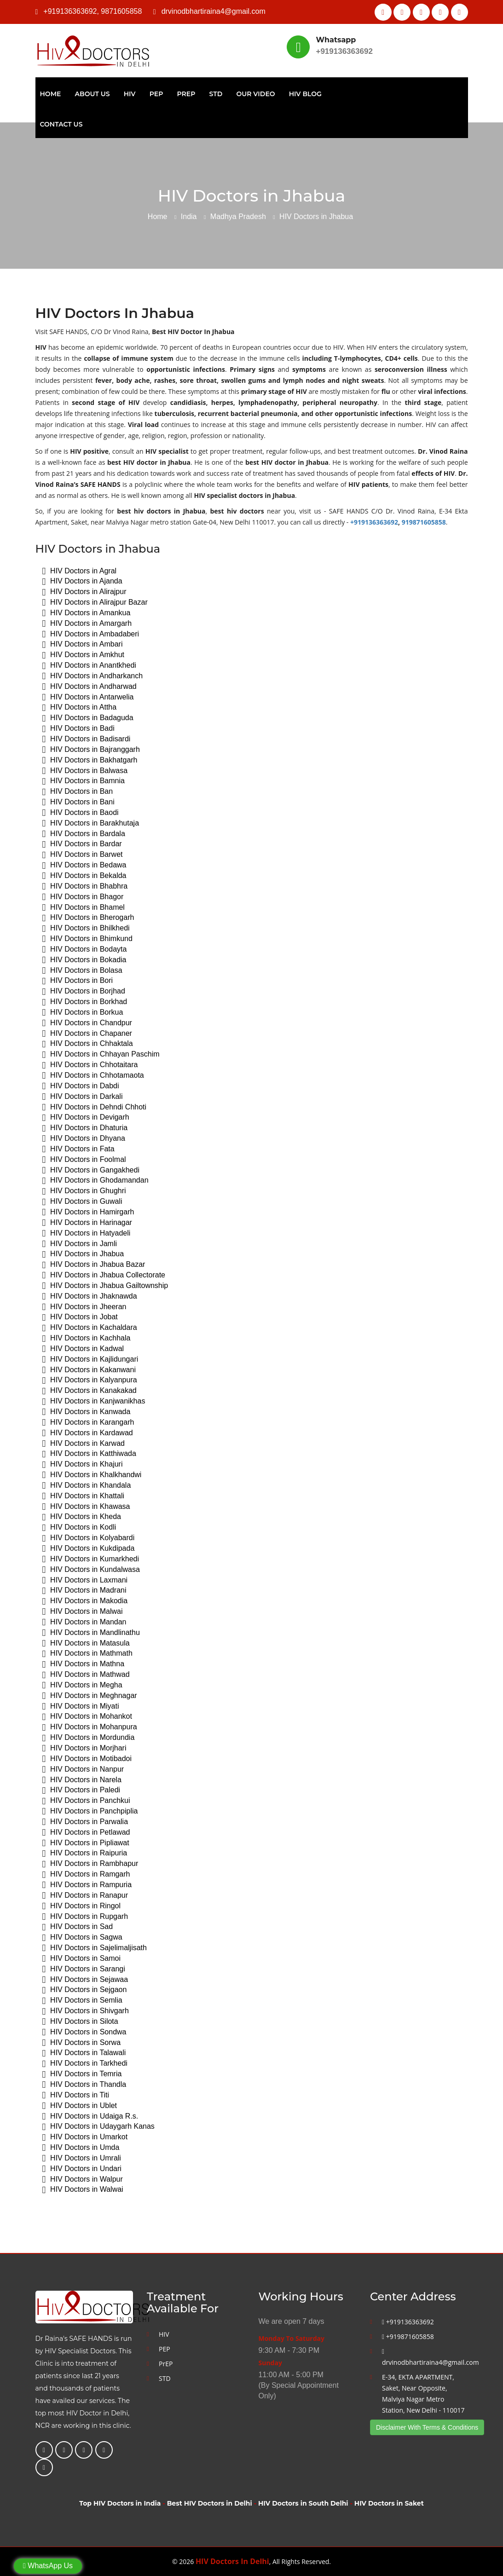 The image size is (503, 2576). I want to click on HIV Doctors in Temria, so click(82, 2074).